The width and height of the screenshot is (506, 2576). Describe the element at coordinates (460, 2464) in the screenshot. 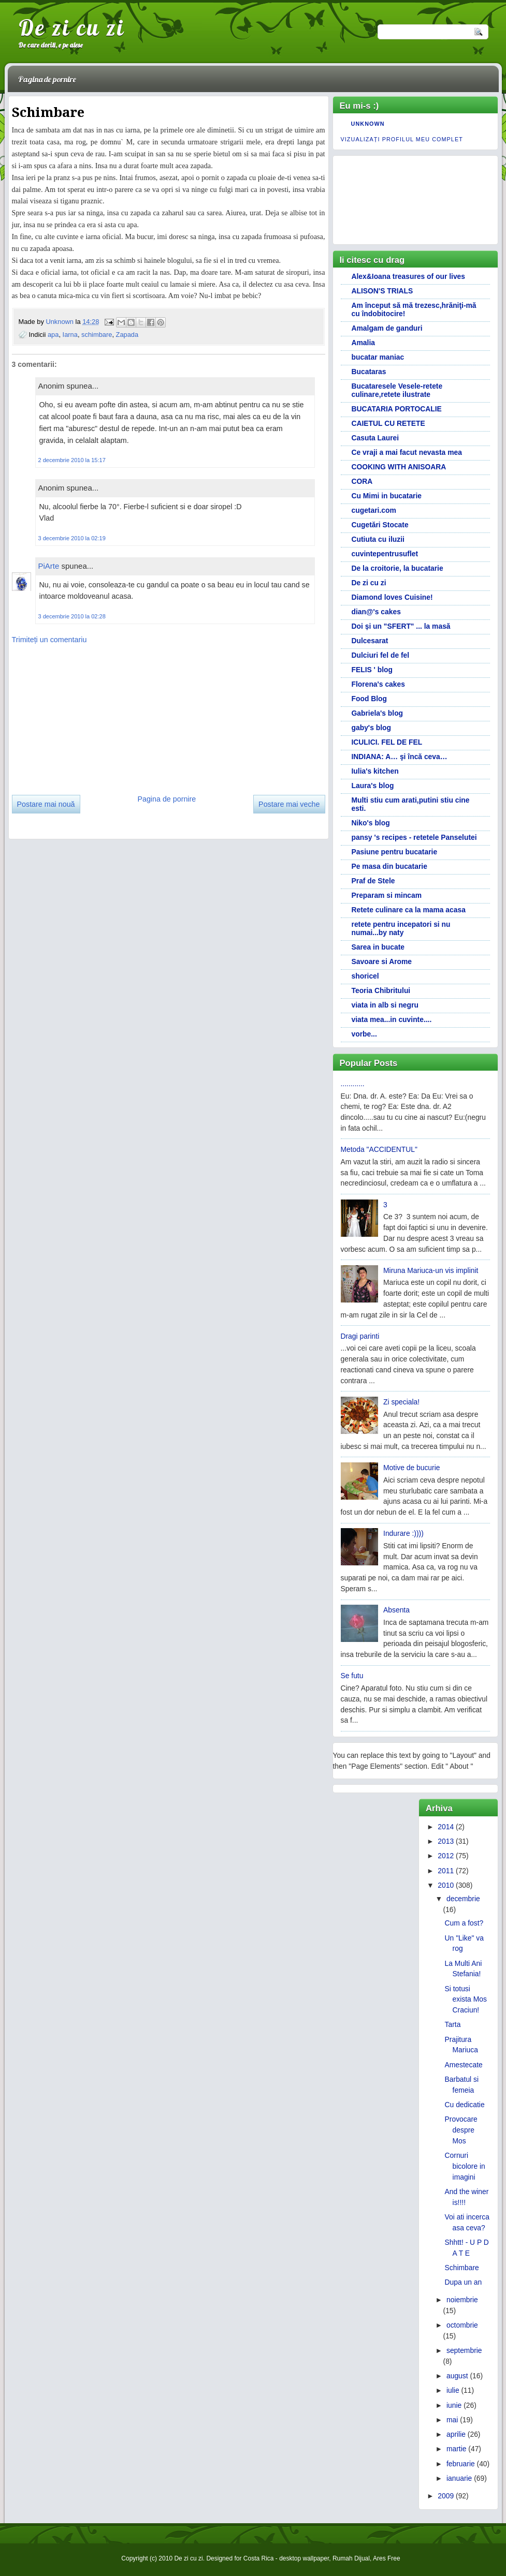

I see `februarie` at that location.